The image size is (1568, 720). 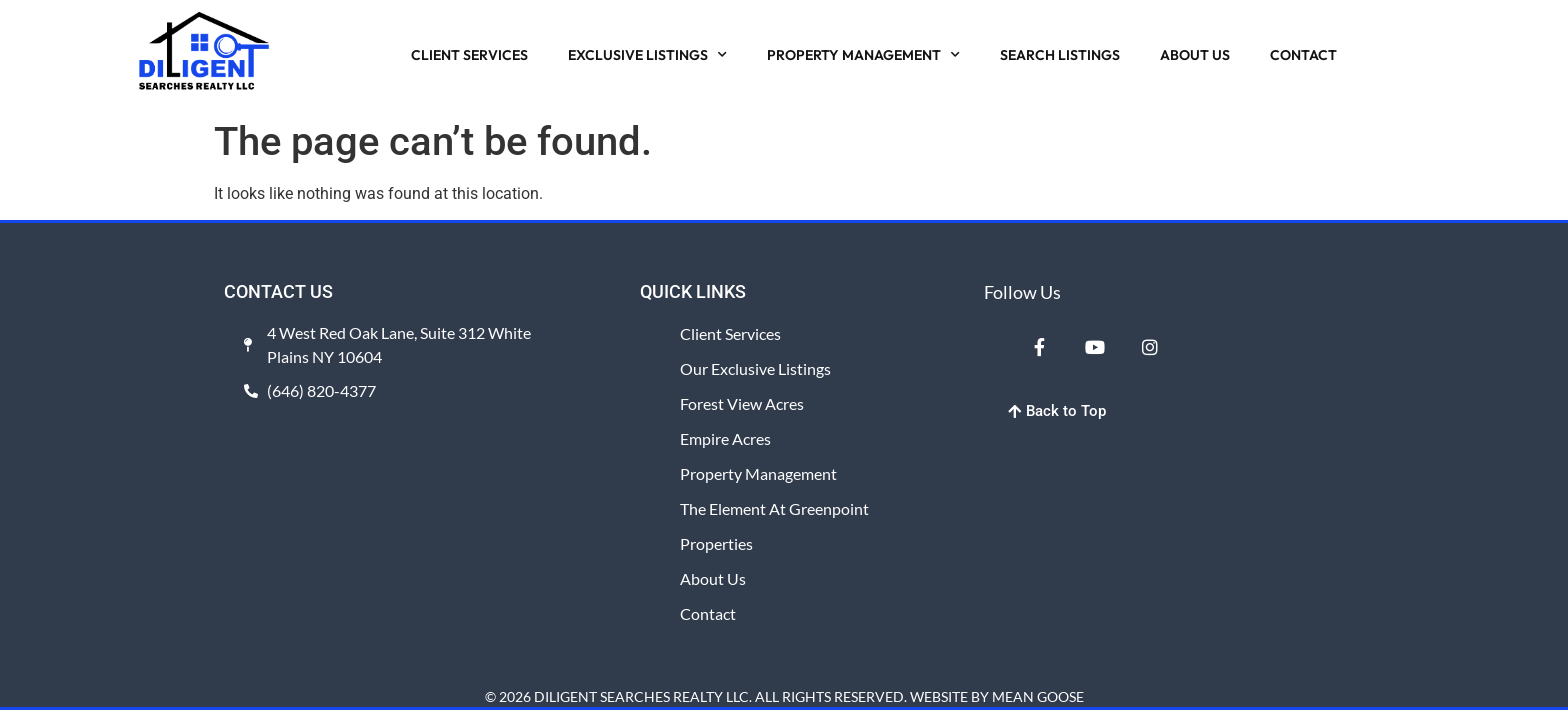 What do you see at coordinates (755, 368) in the screenshot?
I see `Our Exclusive Listings` at bounding box center [755, 368].